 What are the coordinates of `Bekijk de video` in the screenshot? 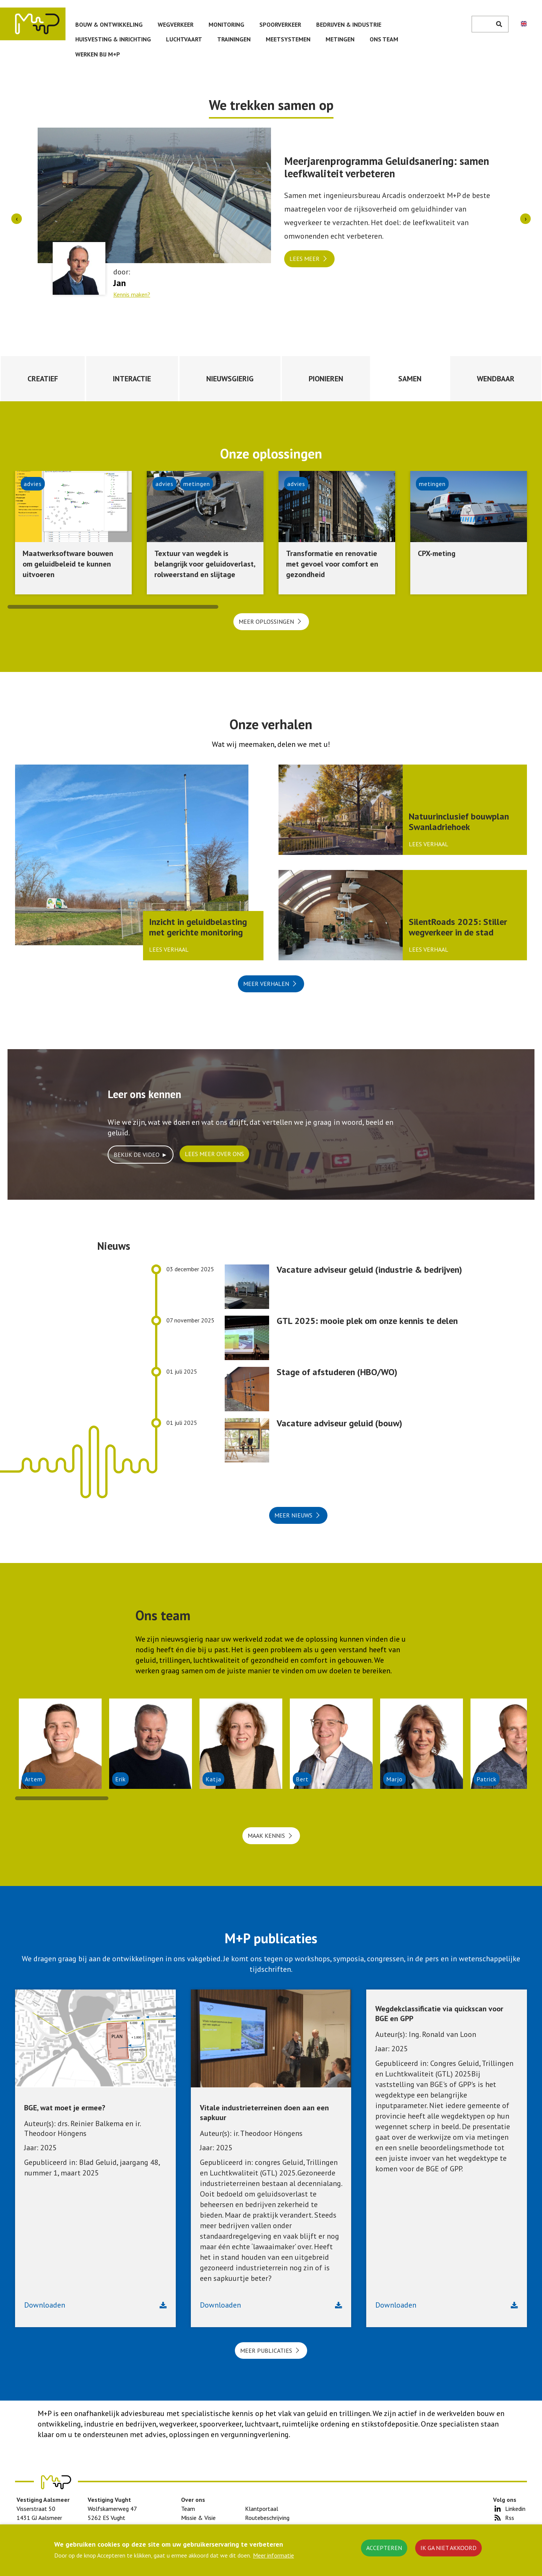 It's located at (137, 1154).